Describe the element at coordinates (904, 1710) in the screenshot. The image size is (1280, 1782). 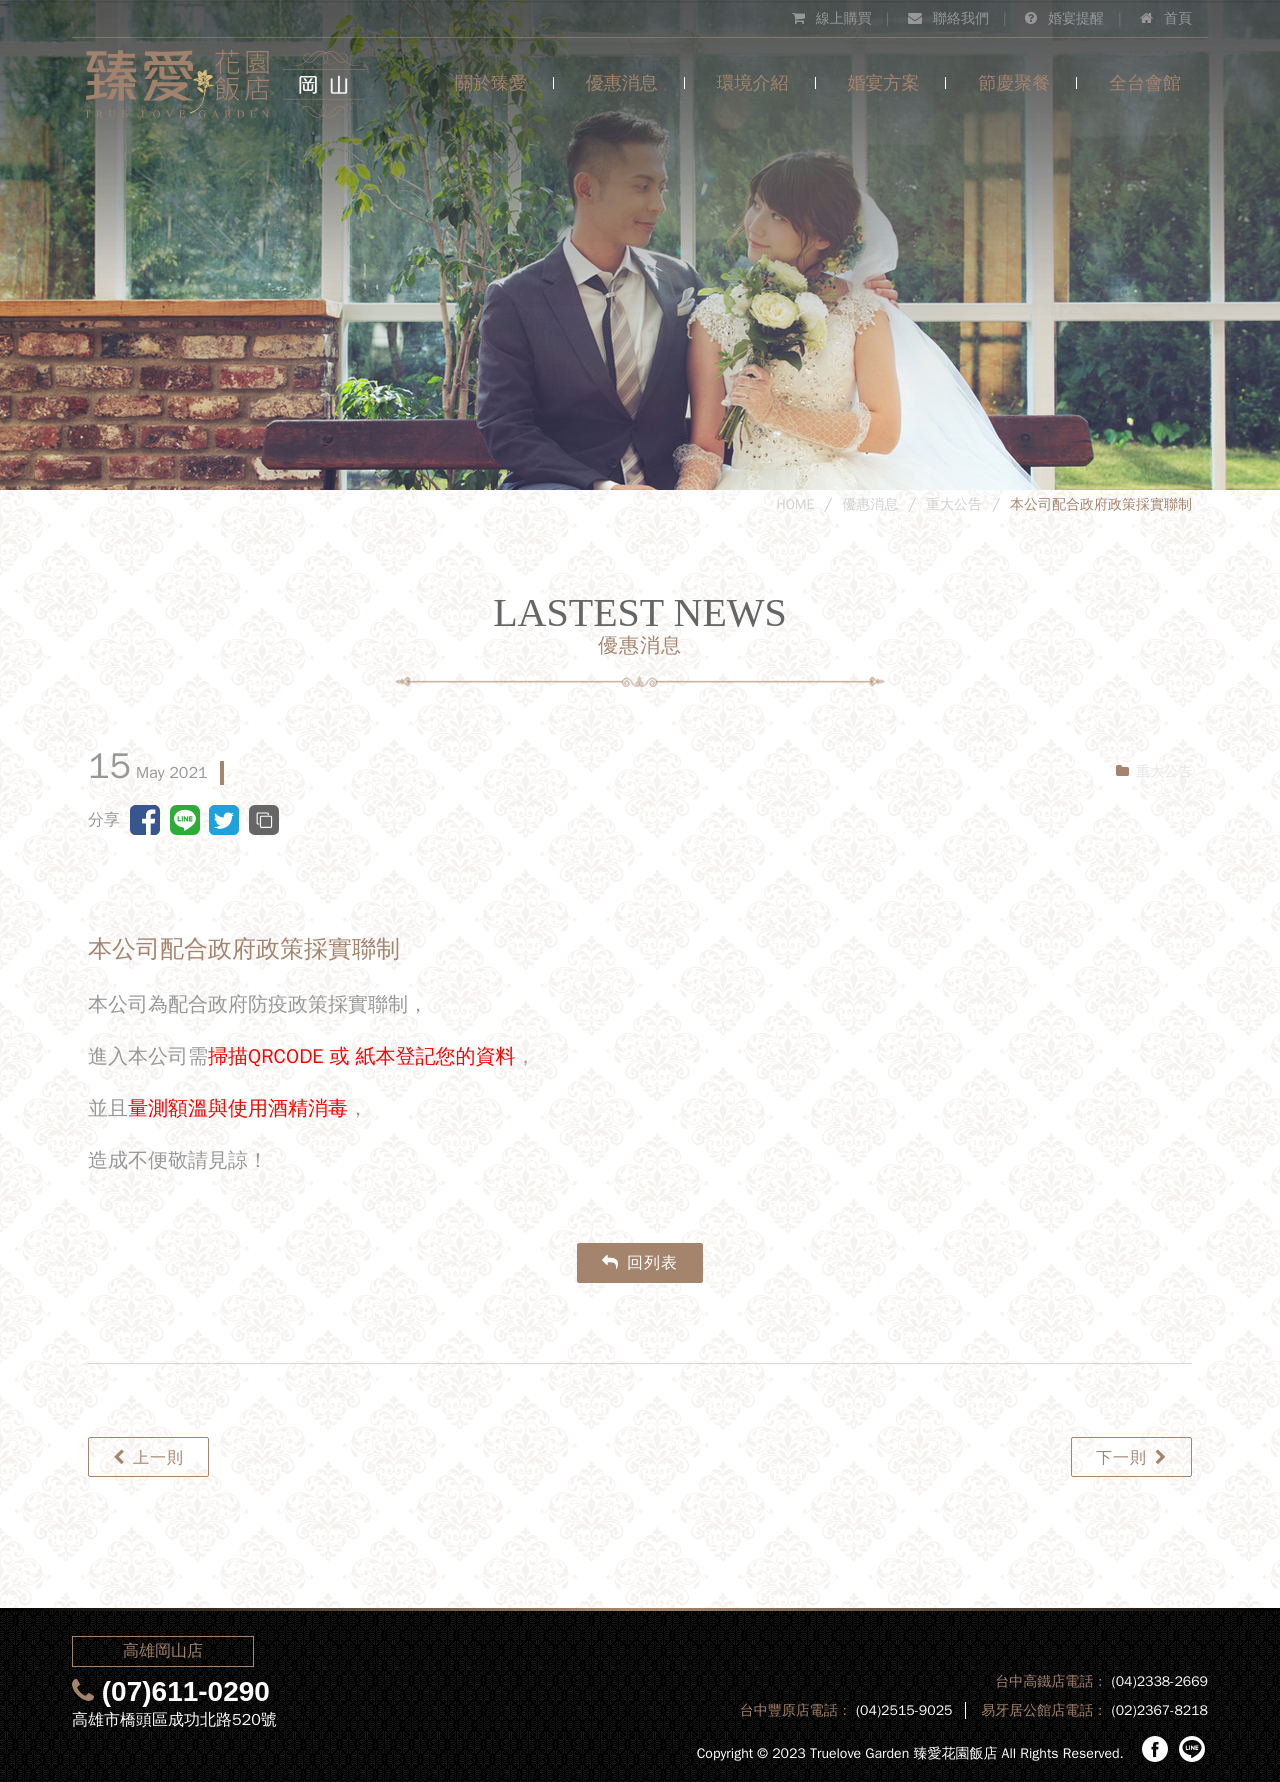
I see `(04)2515-9025` at that location.